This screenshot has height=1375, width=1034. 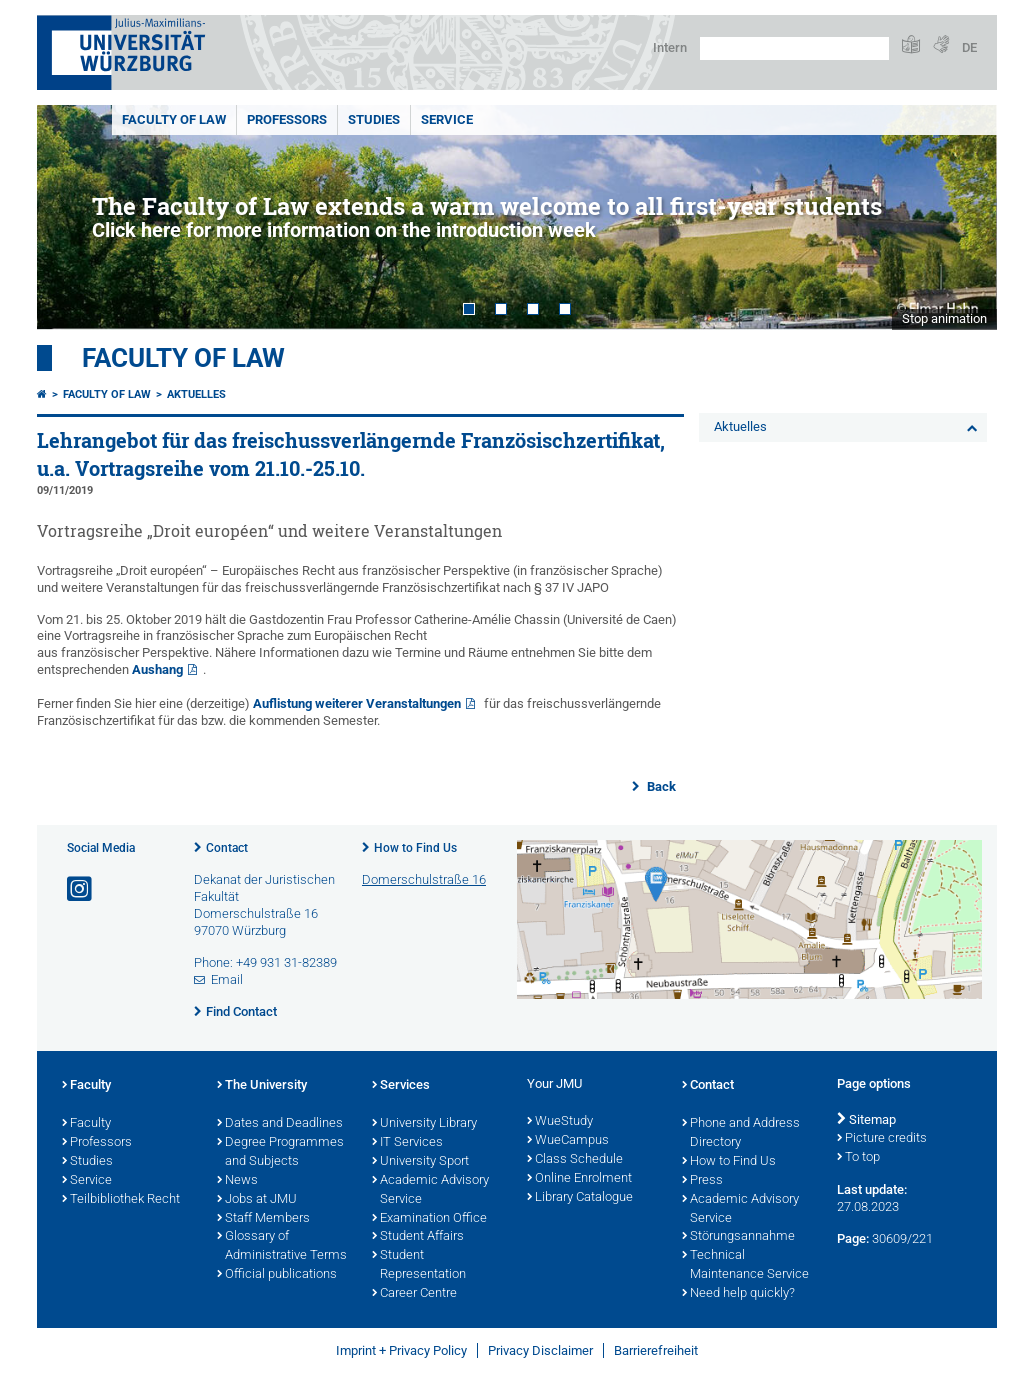 I want to click on News, so click(x=237, y=1181).